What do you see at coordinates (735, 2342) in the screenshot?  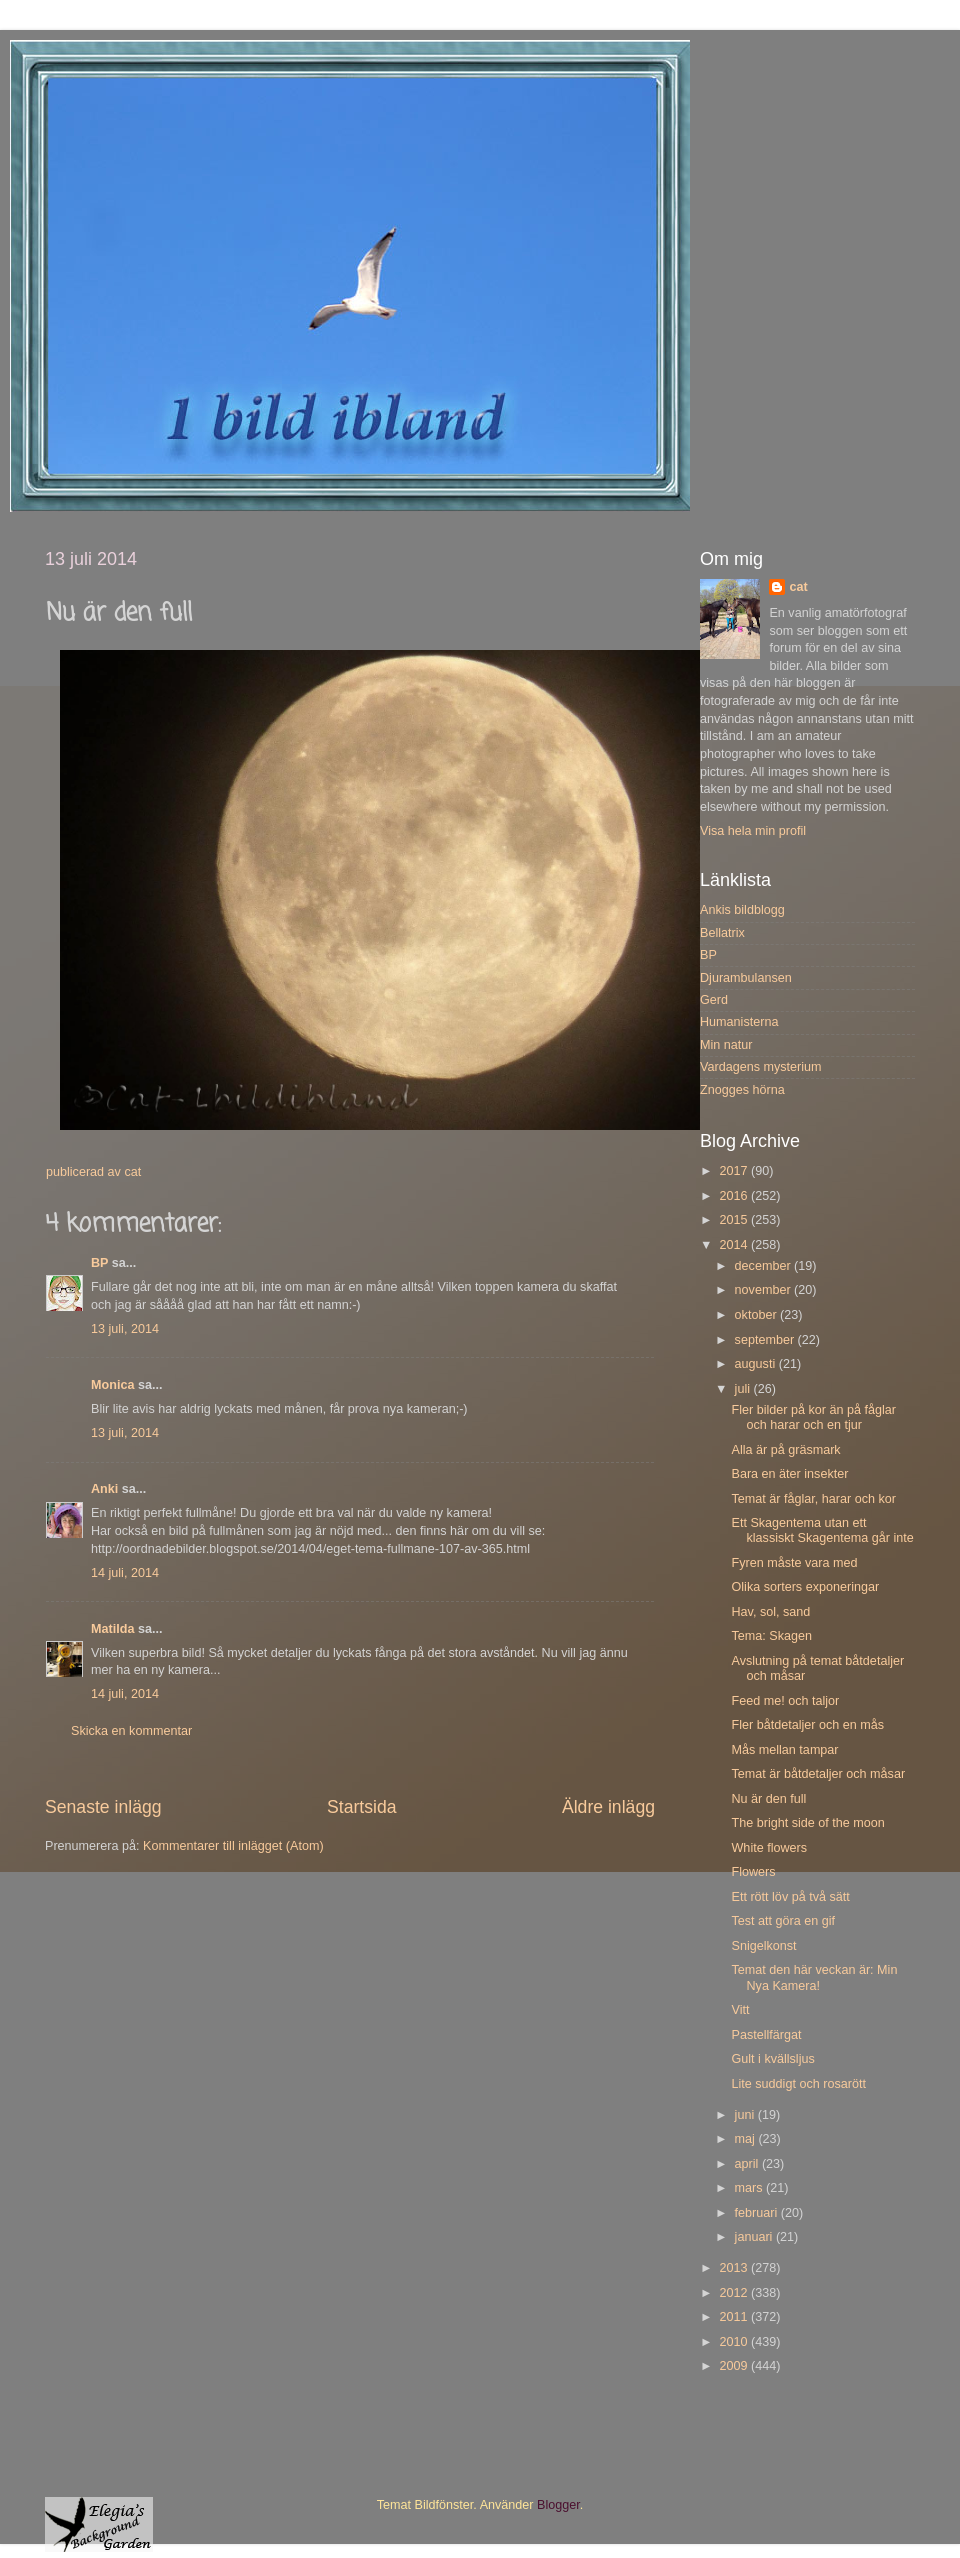 I see `2010` at bounding box center [735, 2342].